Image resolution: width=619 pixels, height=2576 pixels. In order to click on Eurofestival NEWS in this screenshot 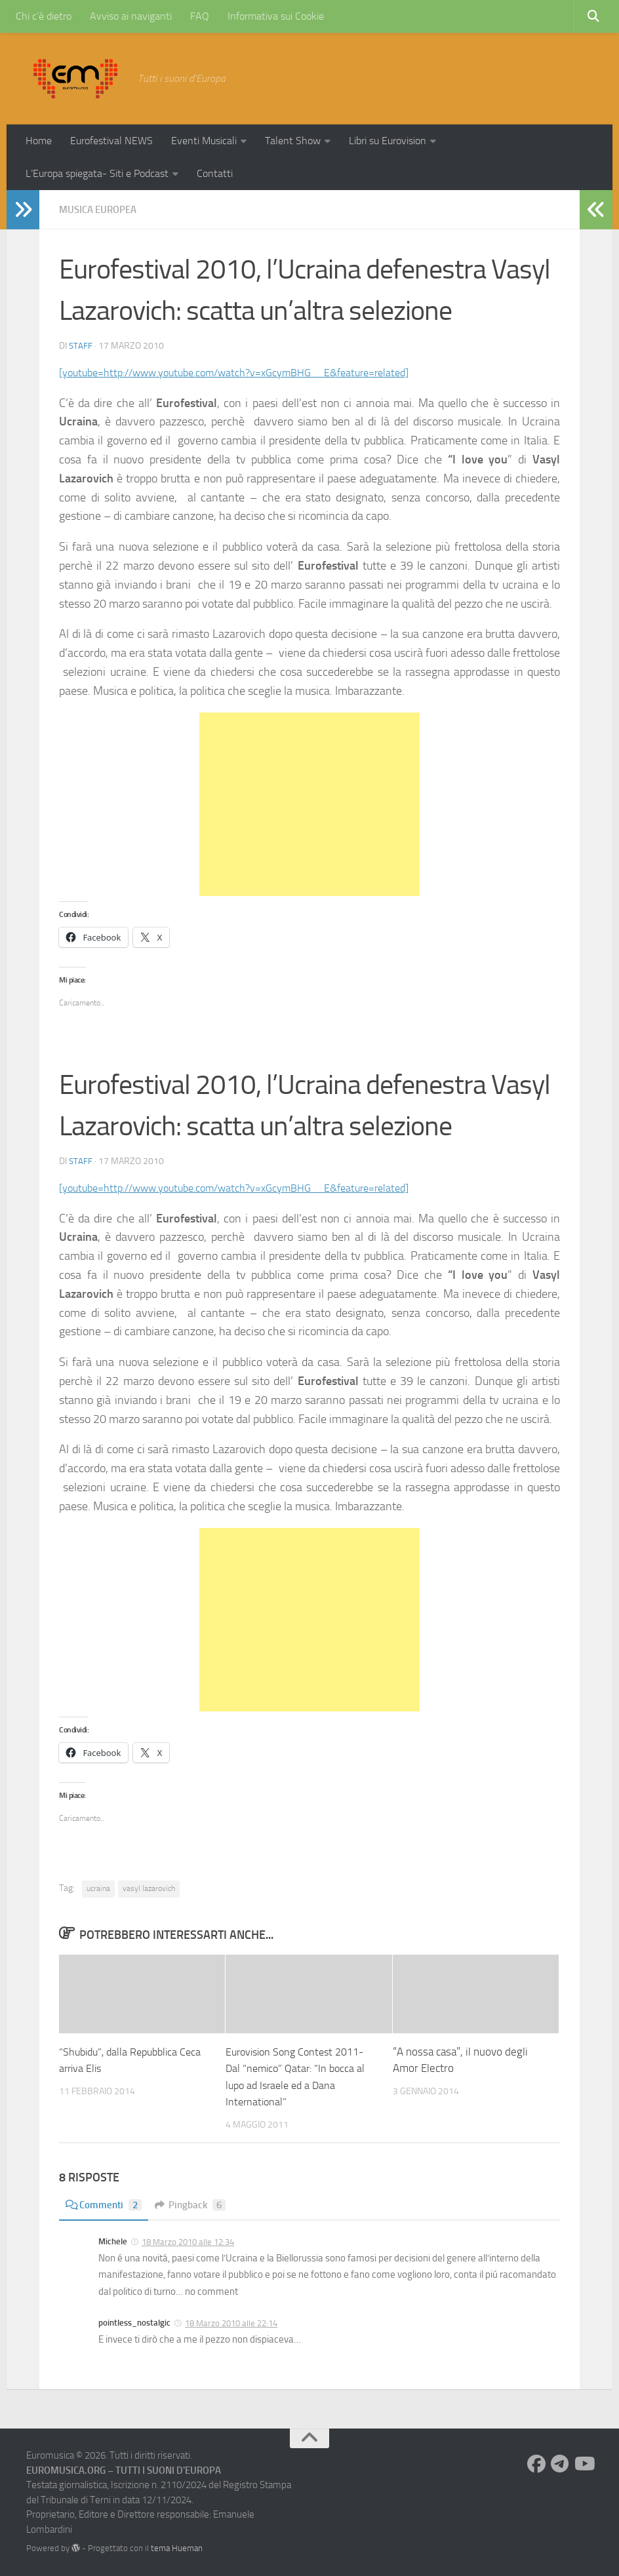, I will do `click(111, 140)`.